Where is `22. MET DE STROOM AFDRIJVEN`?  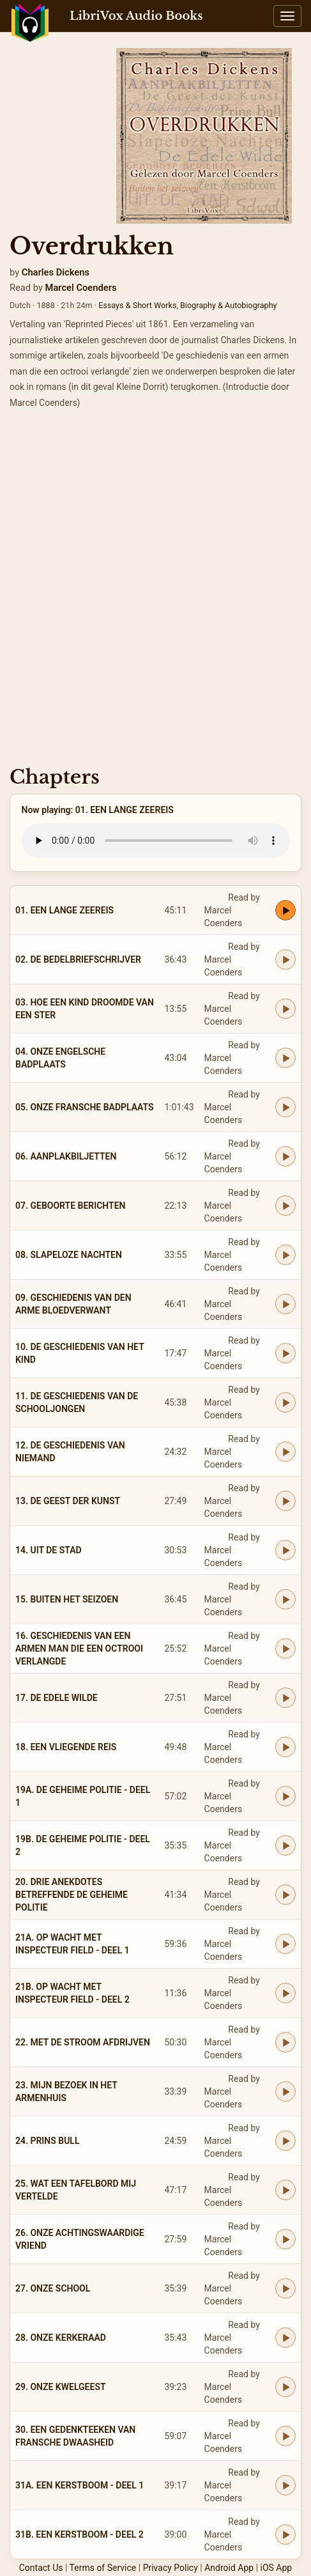 22. MET DE STROOM AFDRIJVEN is located at coordinates (82, 2042).